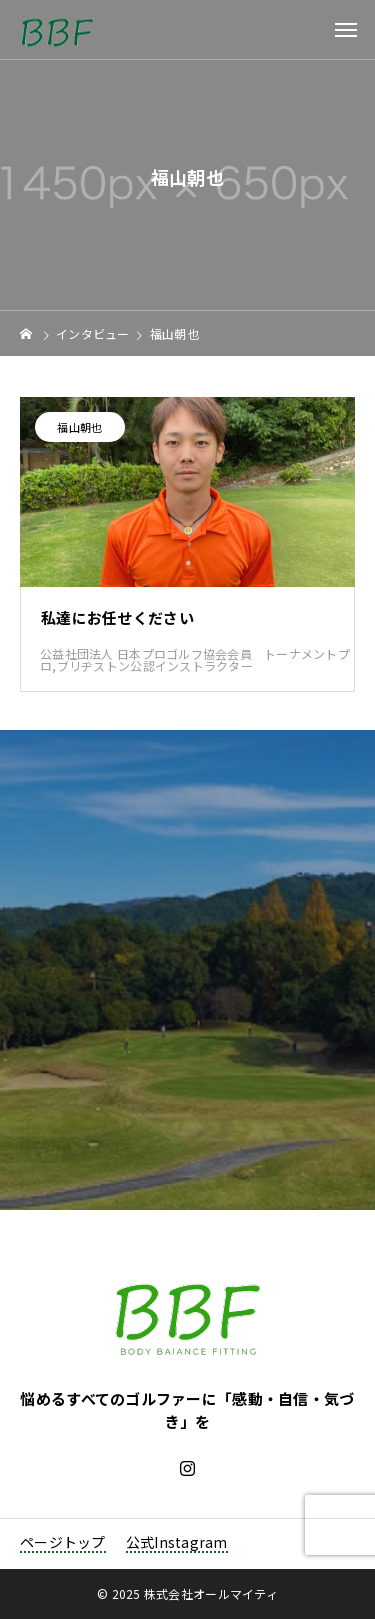 The width and height of the screenshot is (375, 1619). What do you see at coordinates (79, 428) in the screenshot?
I see `福山朝也` at bounding box center [79, 428].